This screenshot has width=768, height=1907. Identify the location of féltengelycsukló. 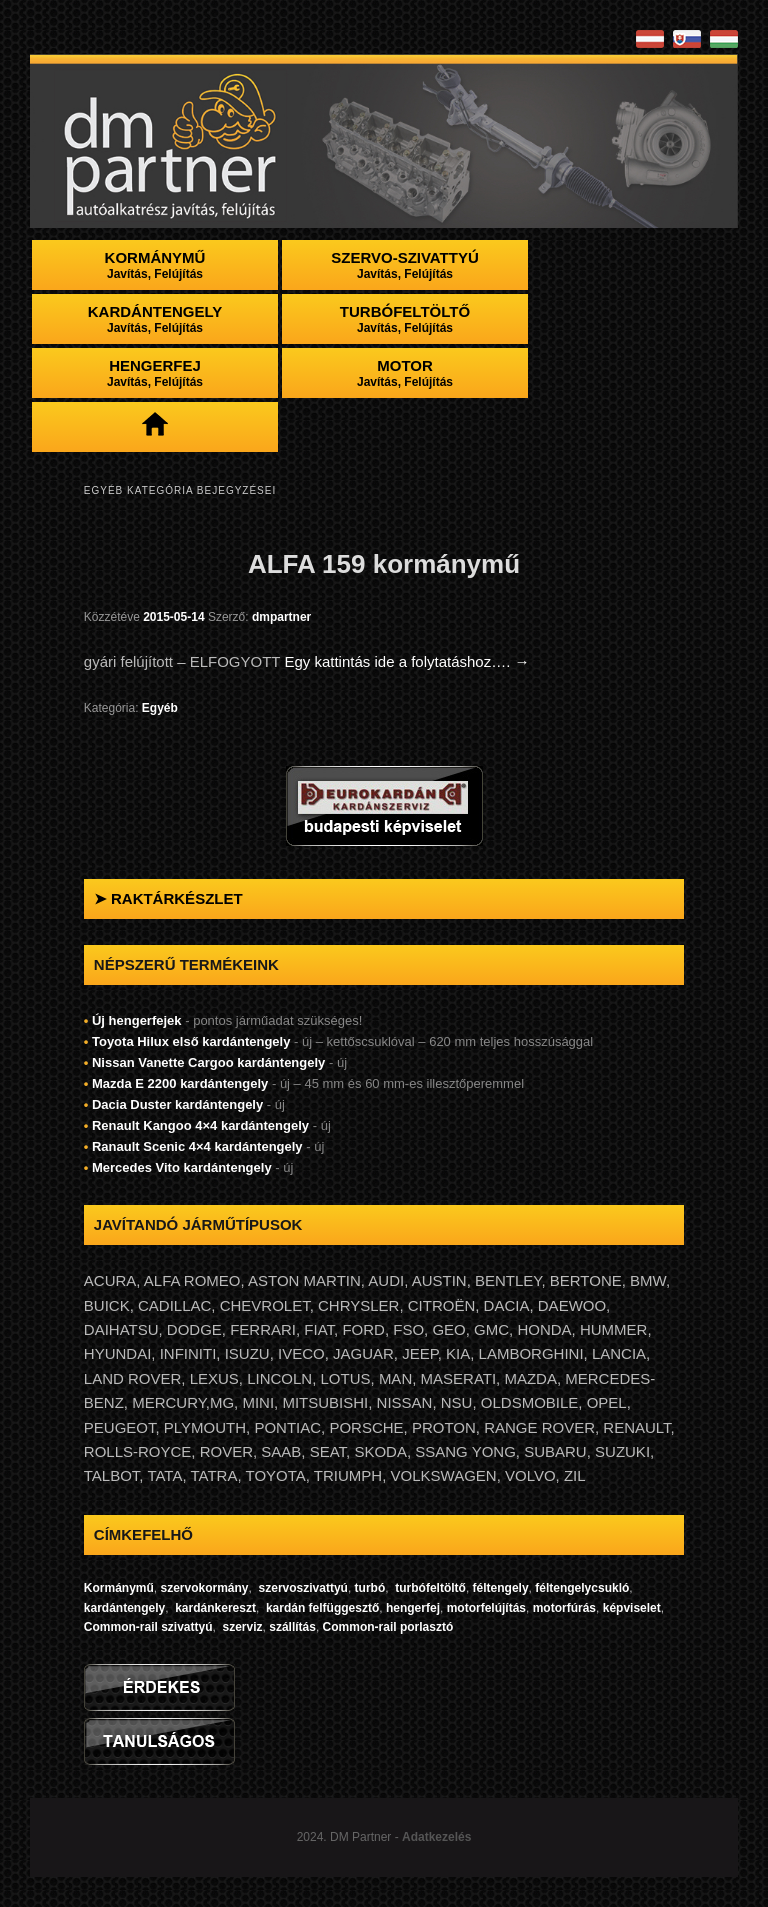
(582, 1588).